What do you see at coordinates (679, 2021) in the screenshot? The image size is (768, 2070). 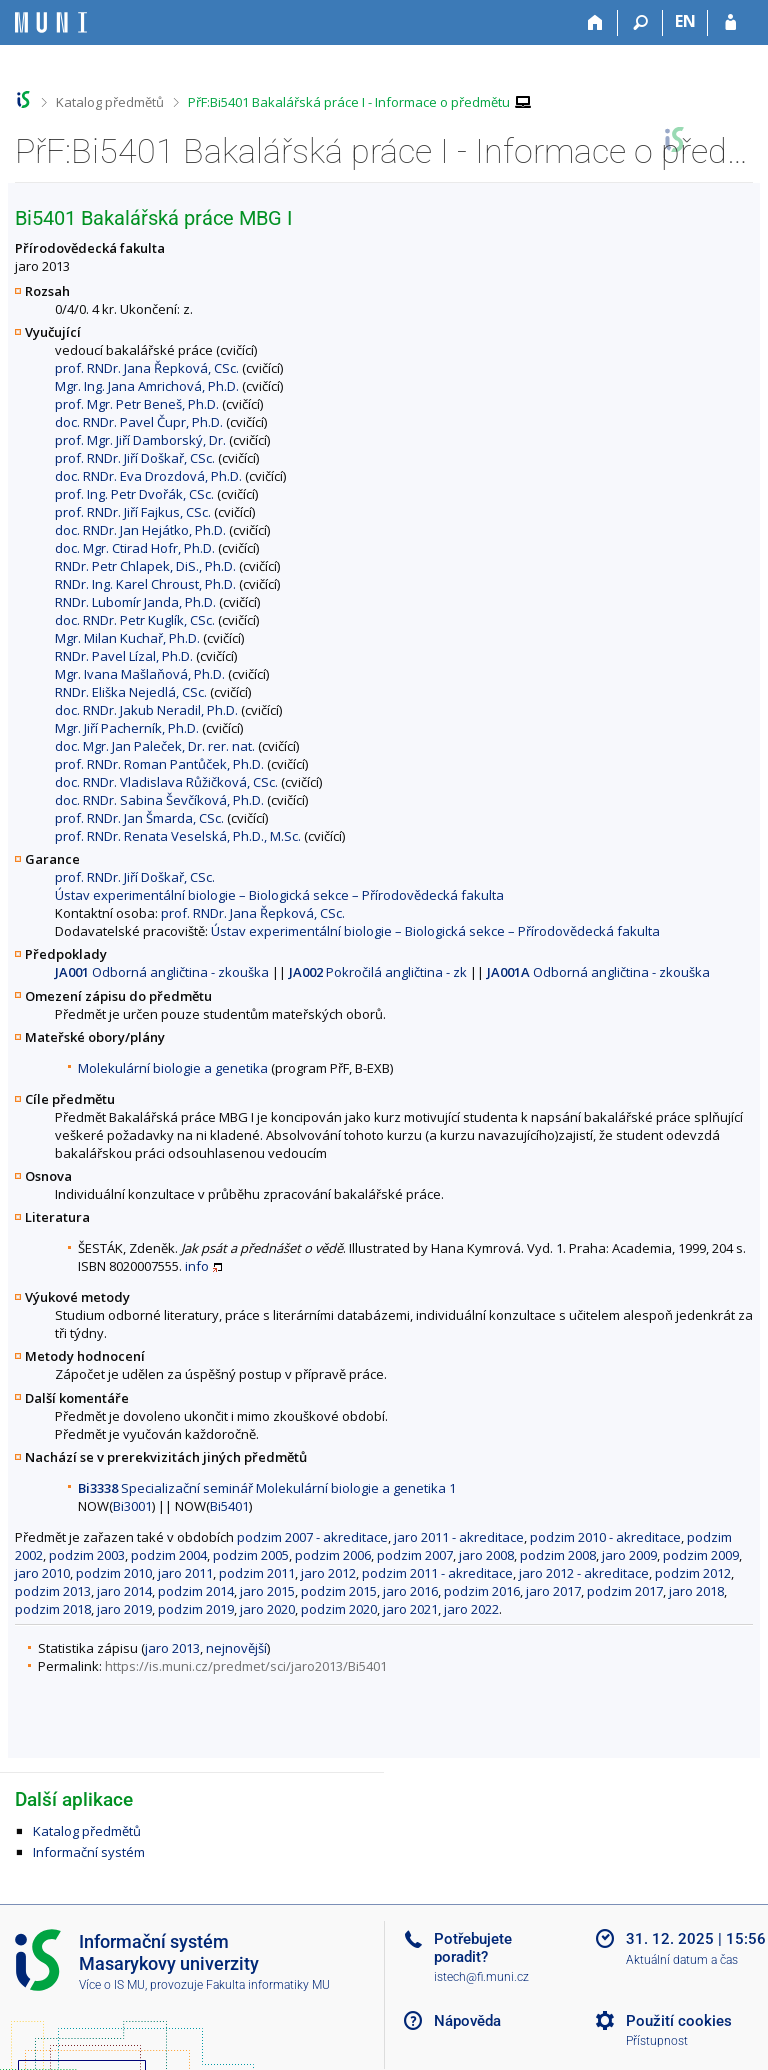 I see `Použití cookies` at bounding box center [679, 2021].